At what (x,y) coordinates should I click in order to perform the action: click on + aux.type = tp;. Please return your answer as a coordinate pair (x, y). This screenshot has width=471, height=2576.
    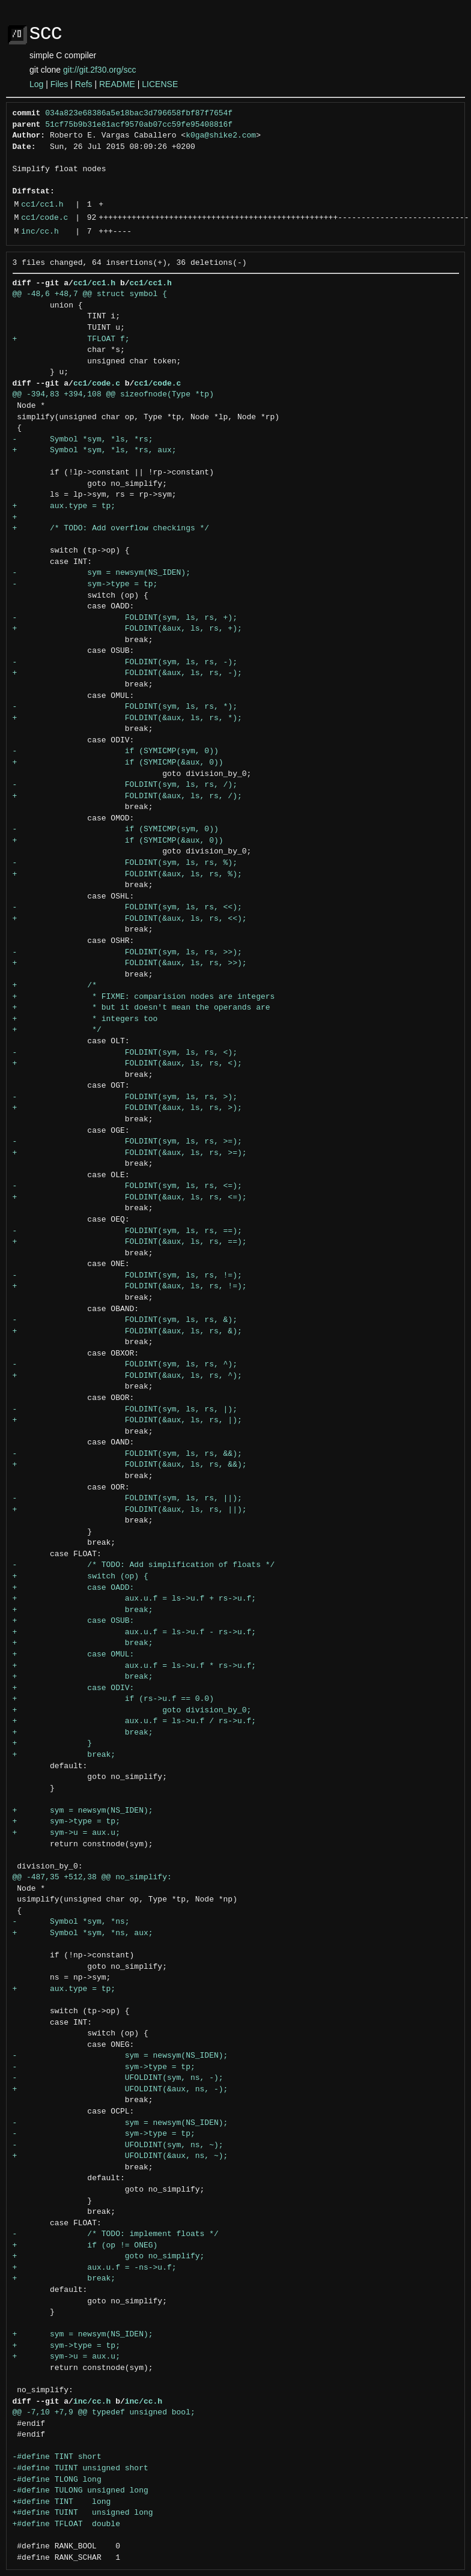
    Looking at the image, I should click on (64, 506).